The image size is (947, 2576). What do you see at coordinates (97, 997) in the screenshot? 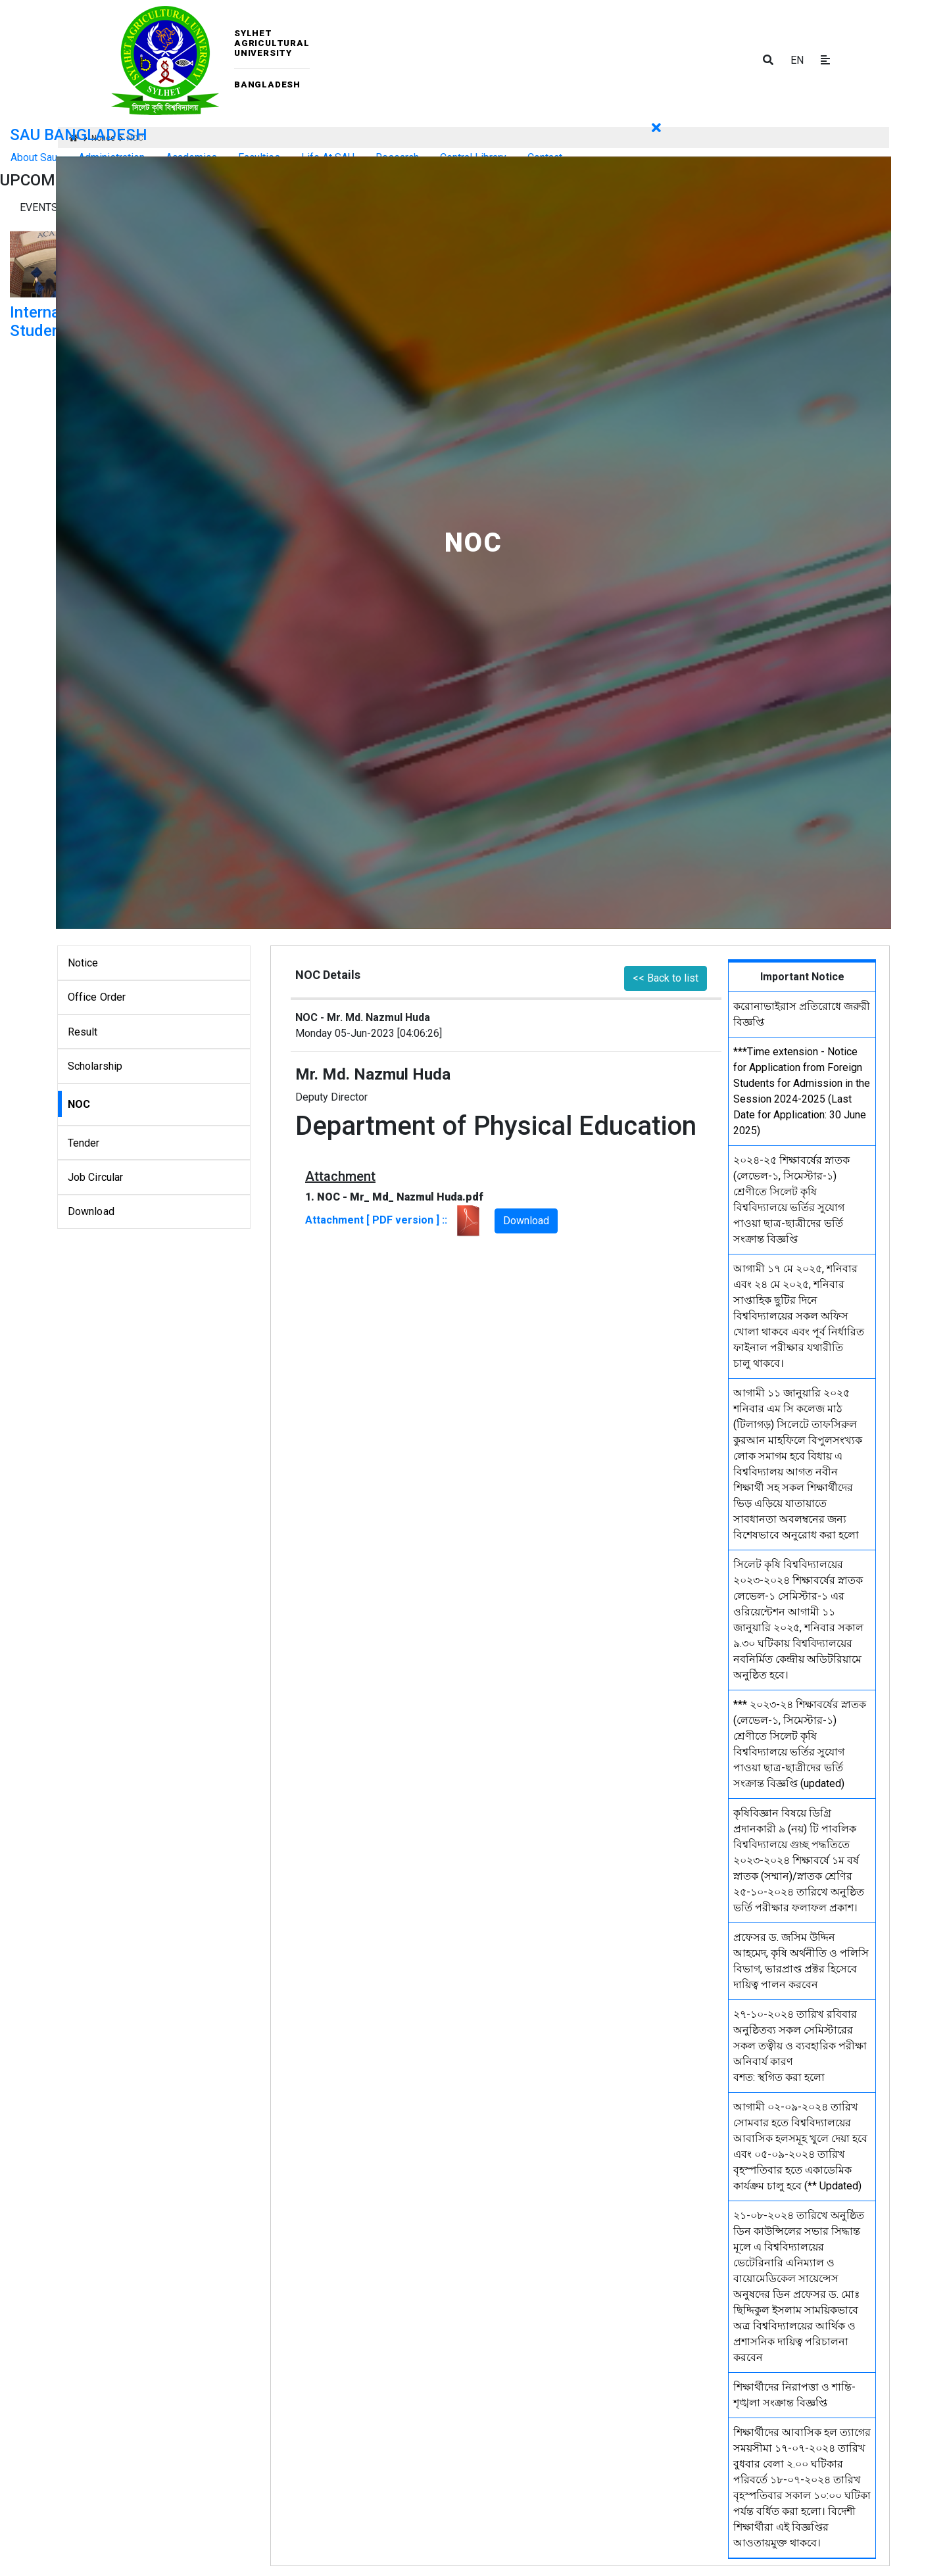
I see `Office Order` at bounding box center [97, 997].